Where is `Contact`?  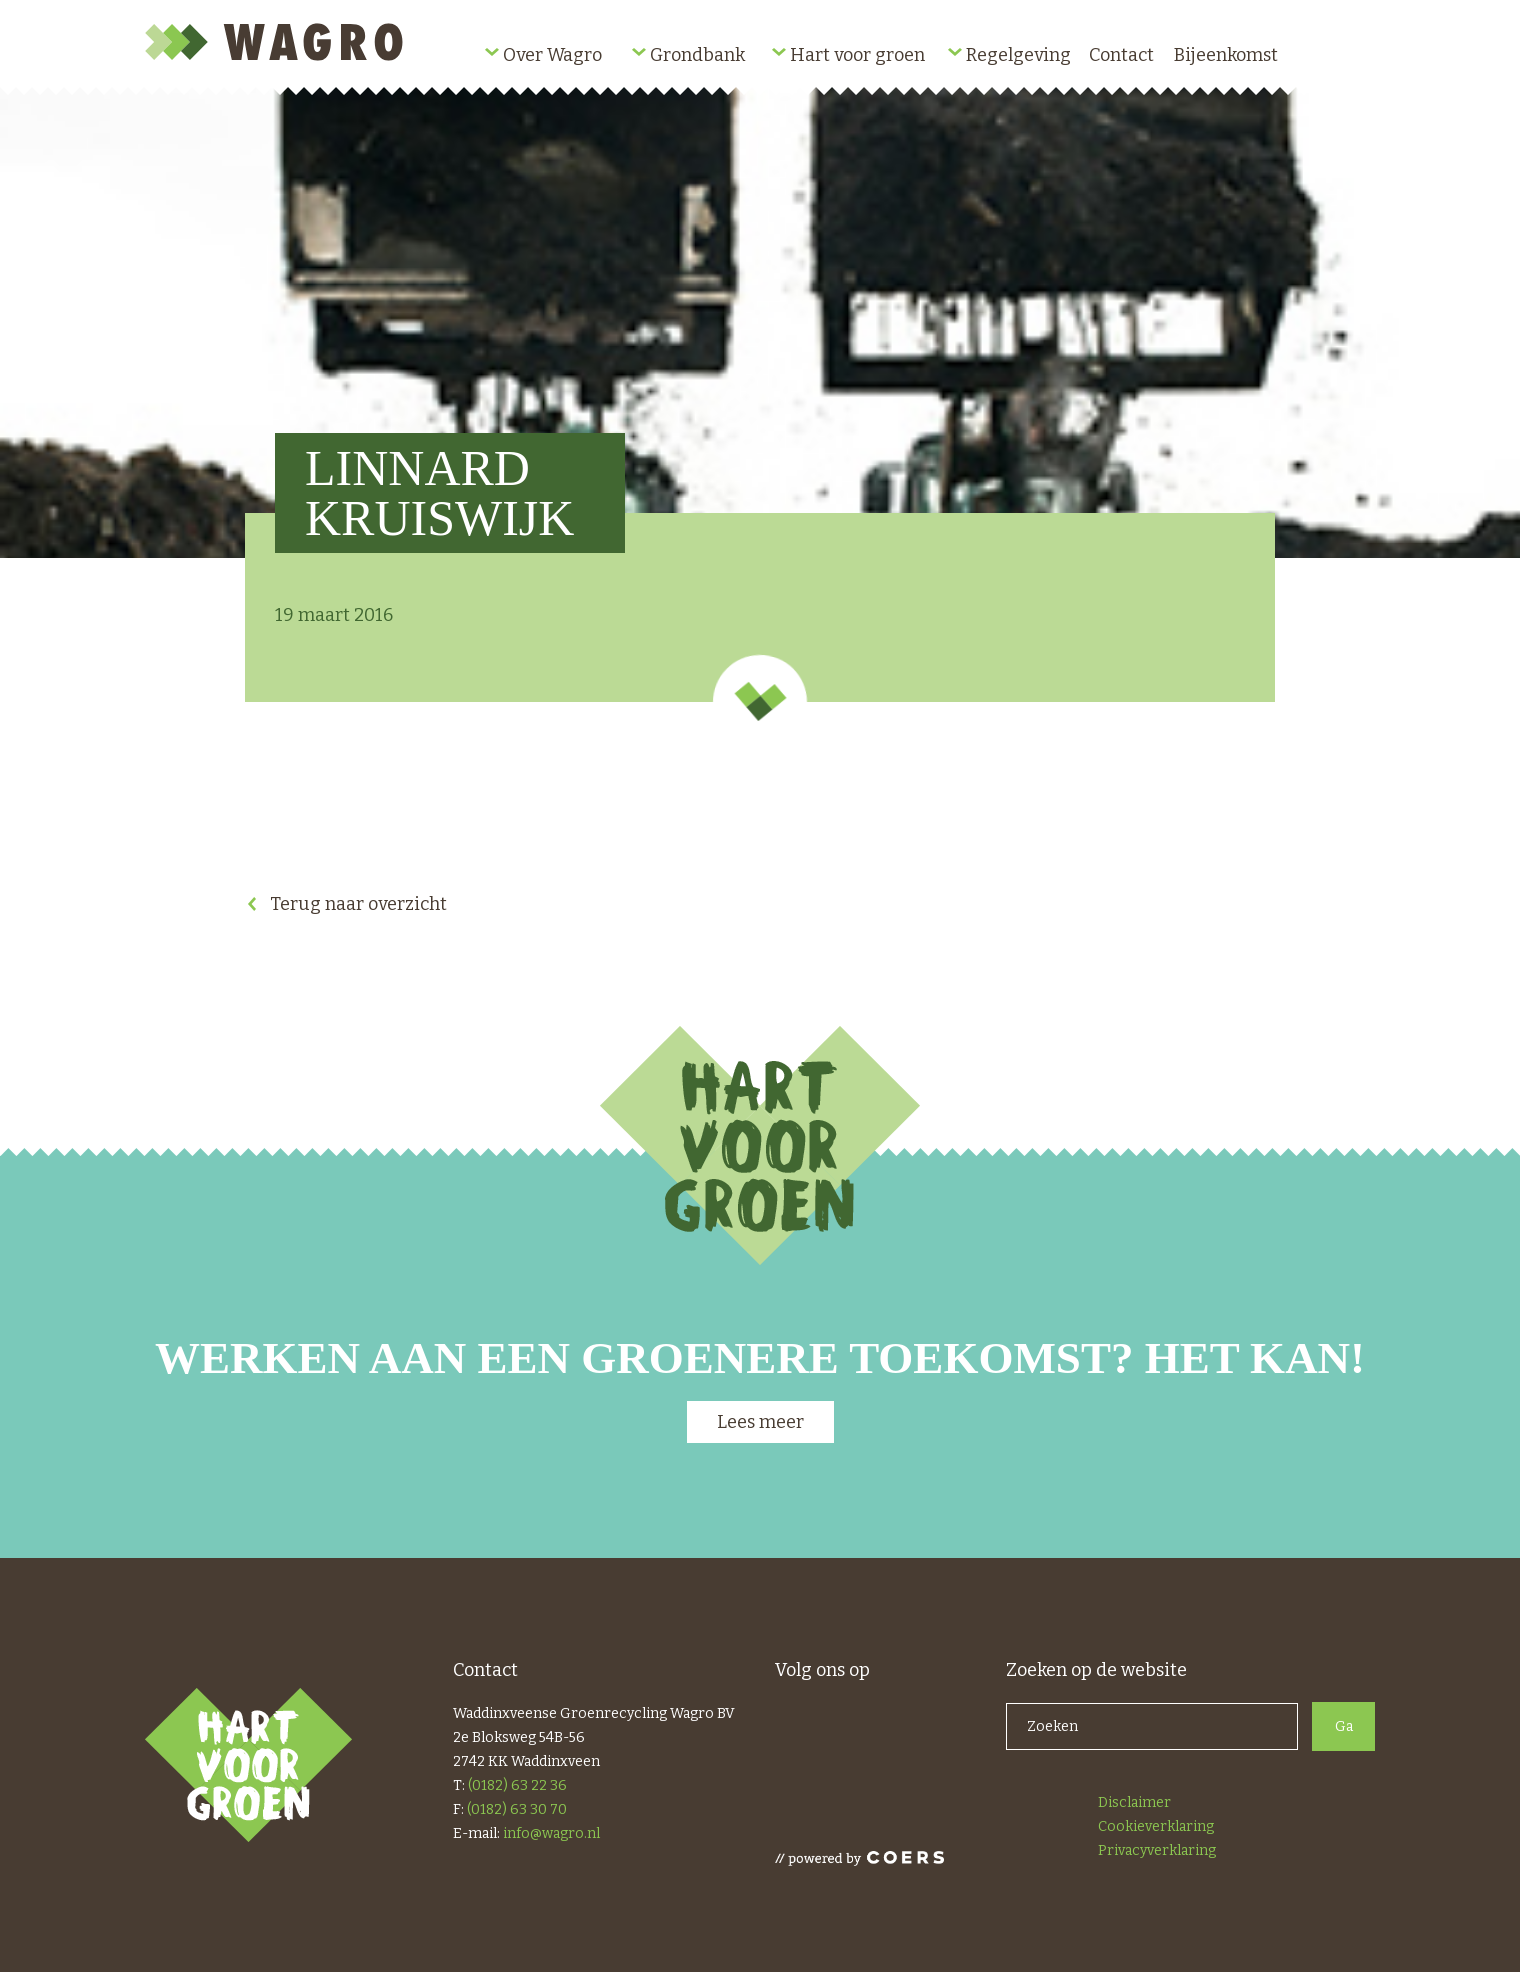
Contact is located at coordinates (1121, 55).